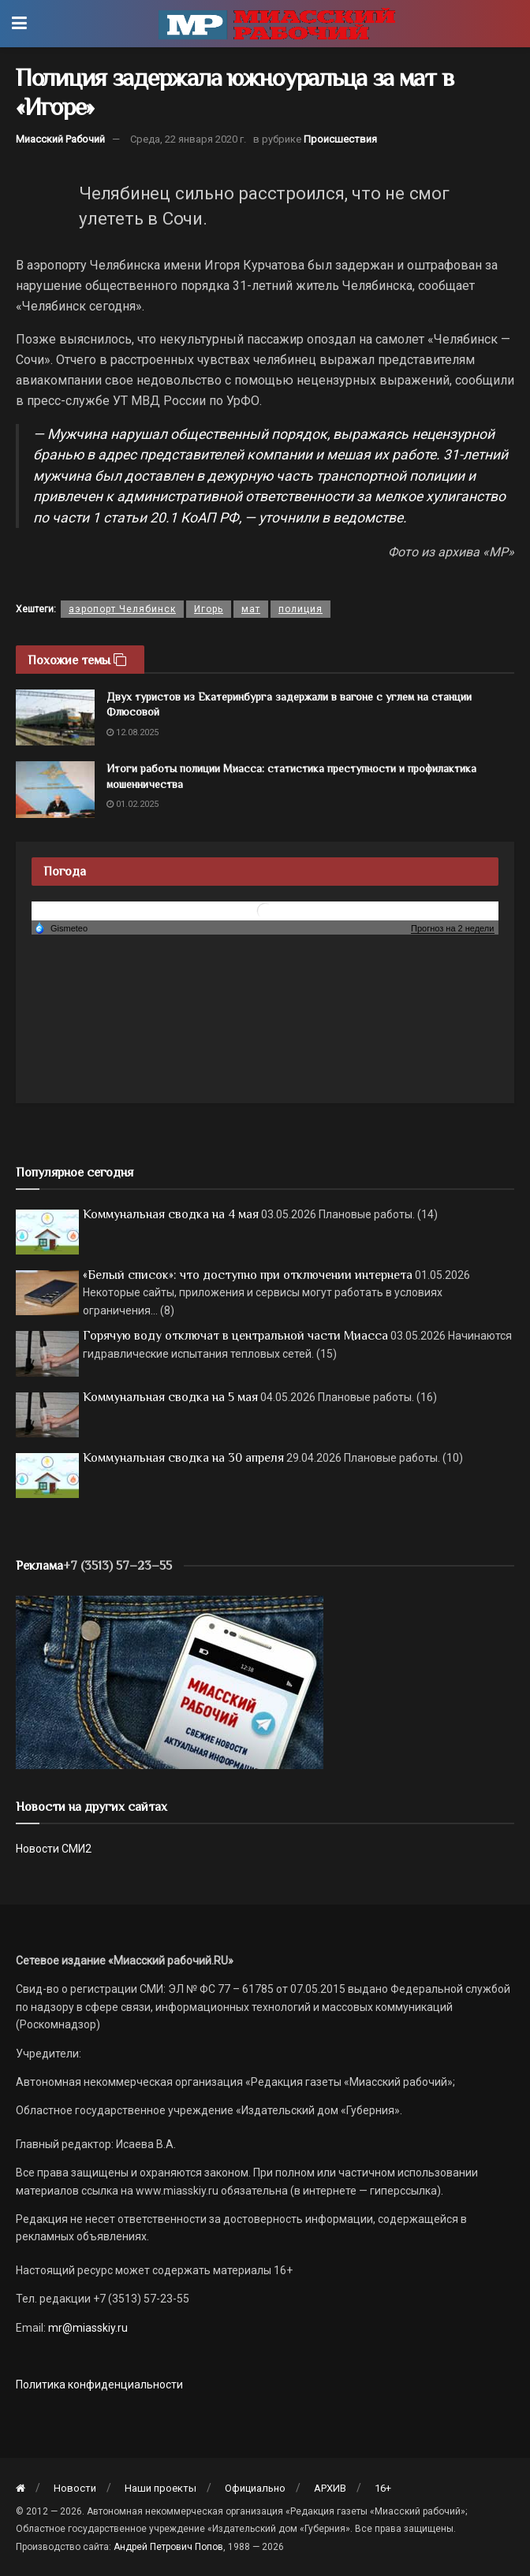 This screenshot has width=530, height=2576. What do you see at coordinates (160, 2488) in the screenshot?
I see `Наши проекты` at bounding box center [160, 2488].